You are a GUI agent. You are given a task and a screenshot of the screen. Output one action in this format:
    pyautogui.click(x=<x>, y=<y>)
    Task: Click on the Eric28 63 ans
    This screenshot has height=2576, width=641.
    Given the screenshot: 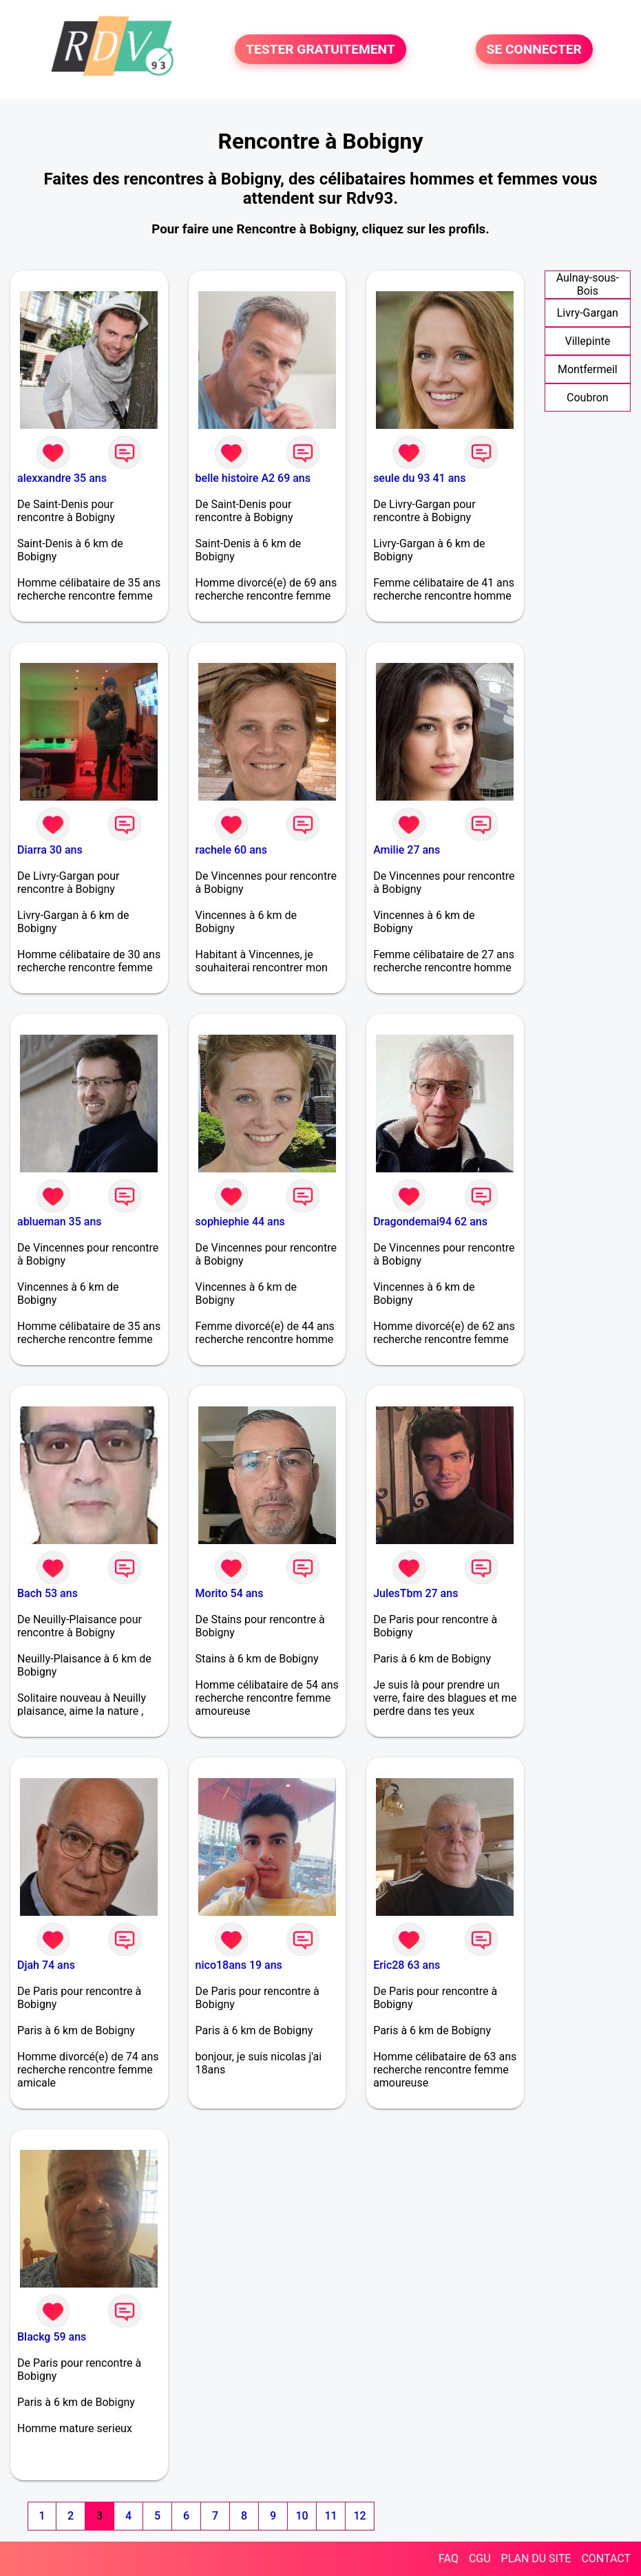 What is the action you would take?
    pyautogui.click(x=406, y=1965)
    